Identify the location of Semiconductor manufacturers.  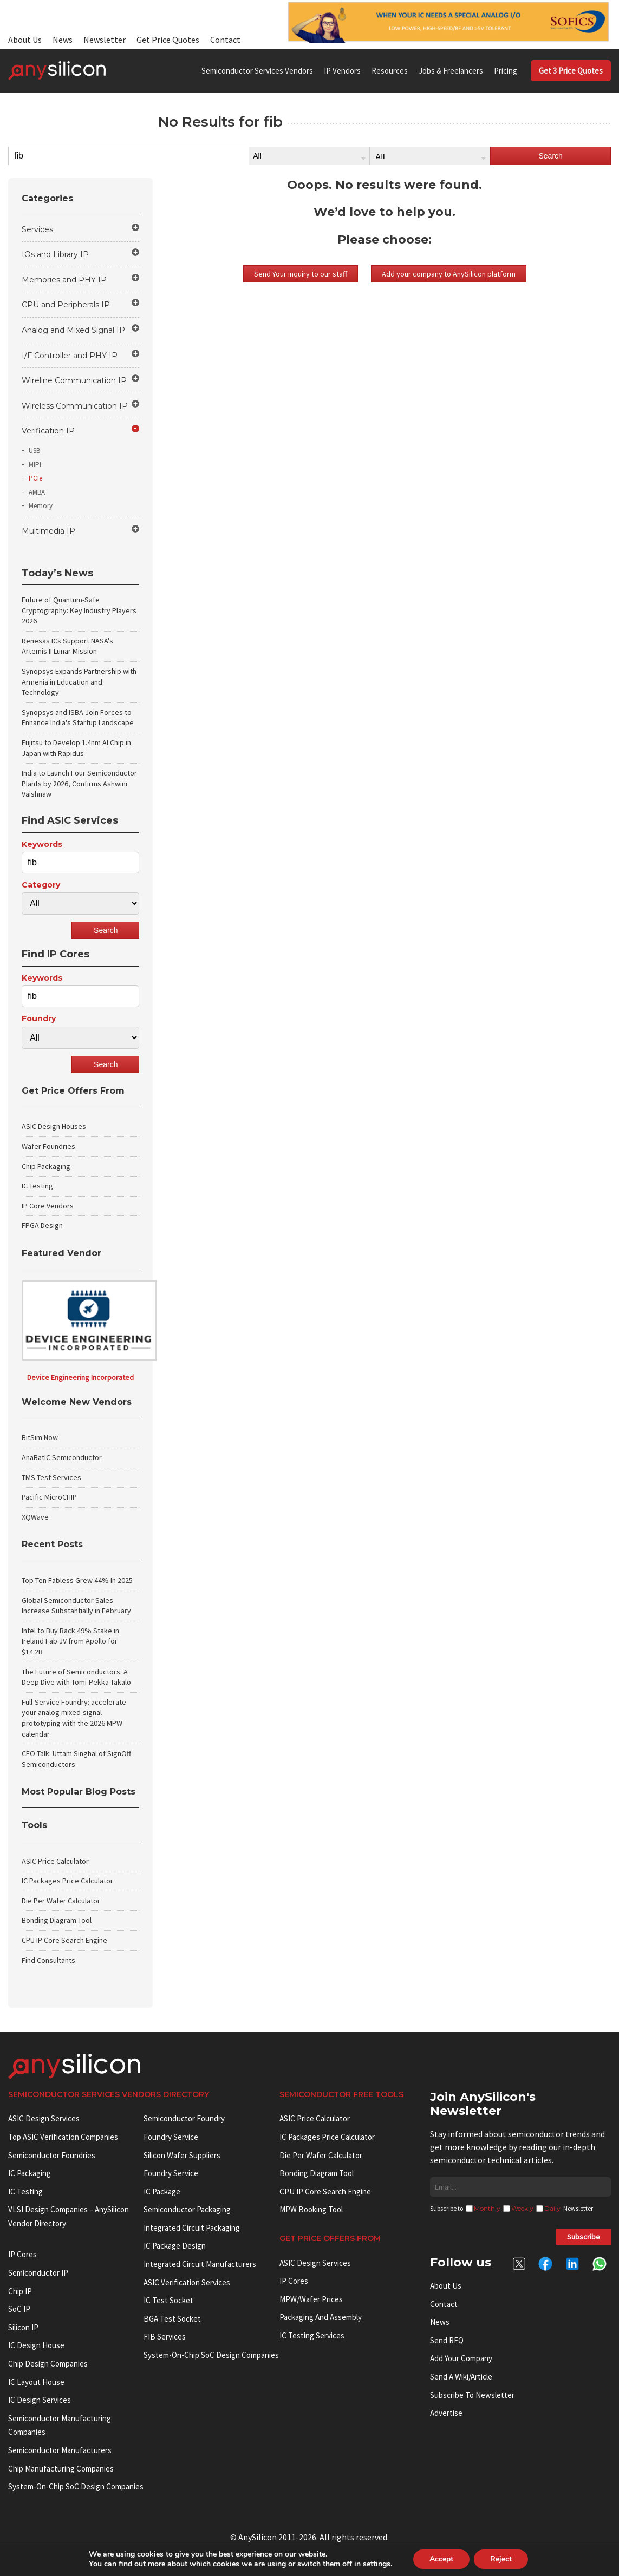
(60, 2450).